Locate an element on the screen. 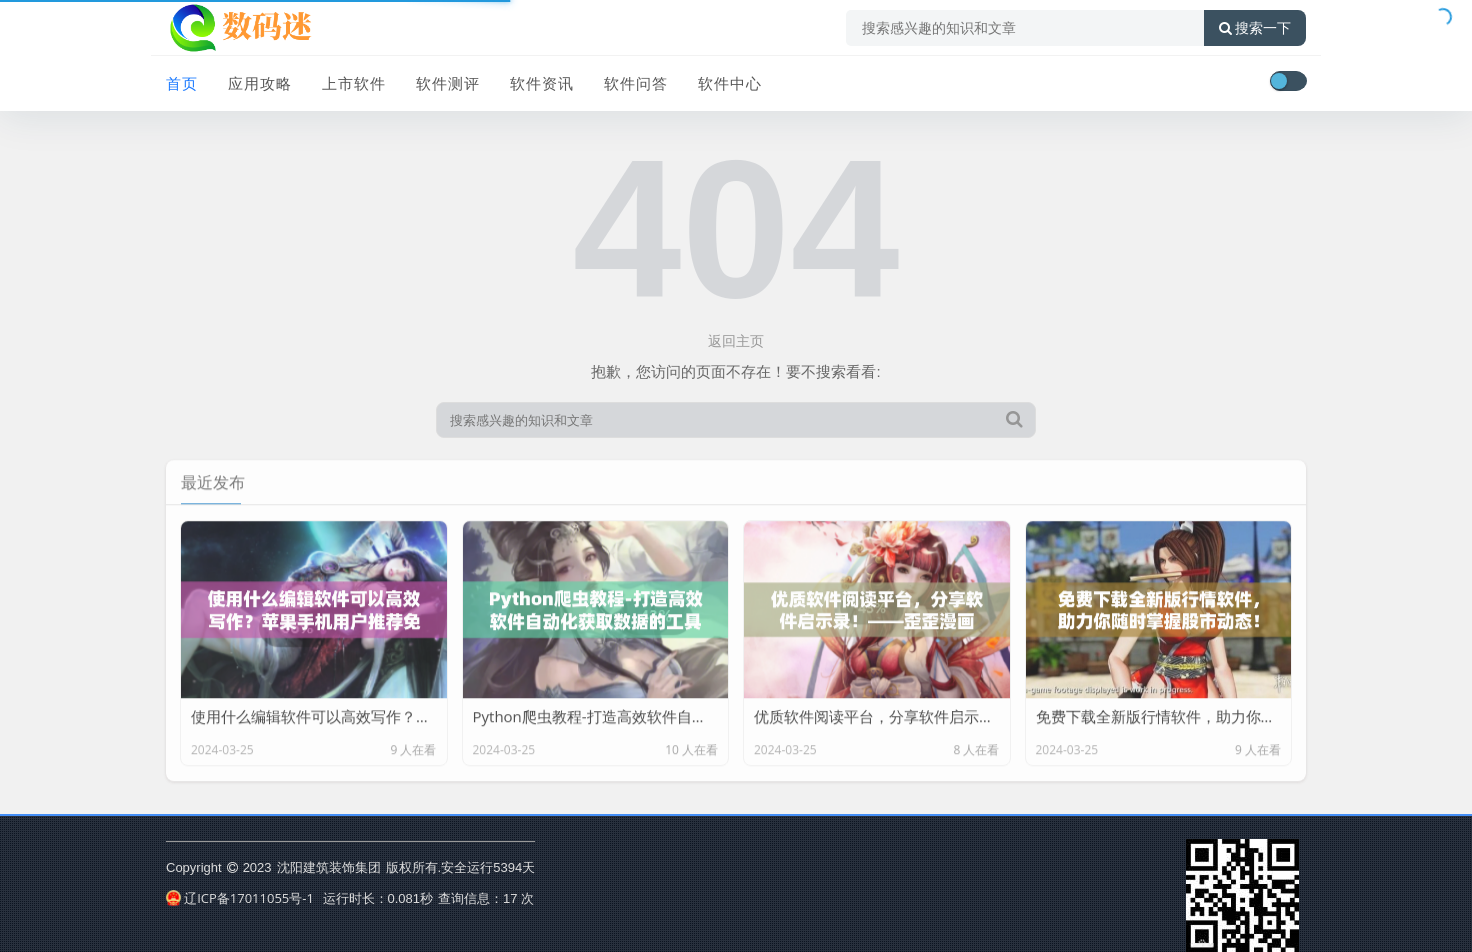 The height and width of the screenshot is (952, 1472). 软件测评 is located at coordinates (448, 83).